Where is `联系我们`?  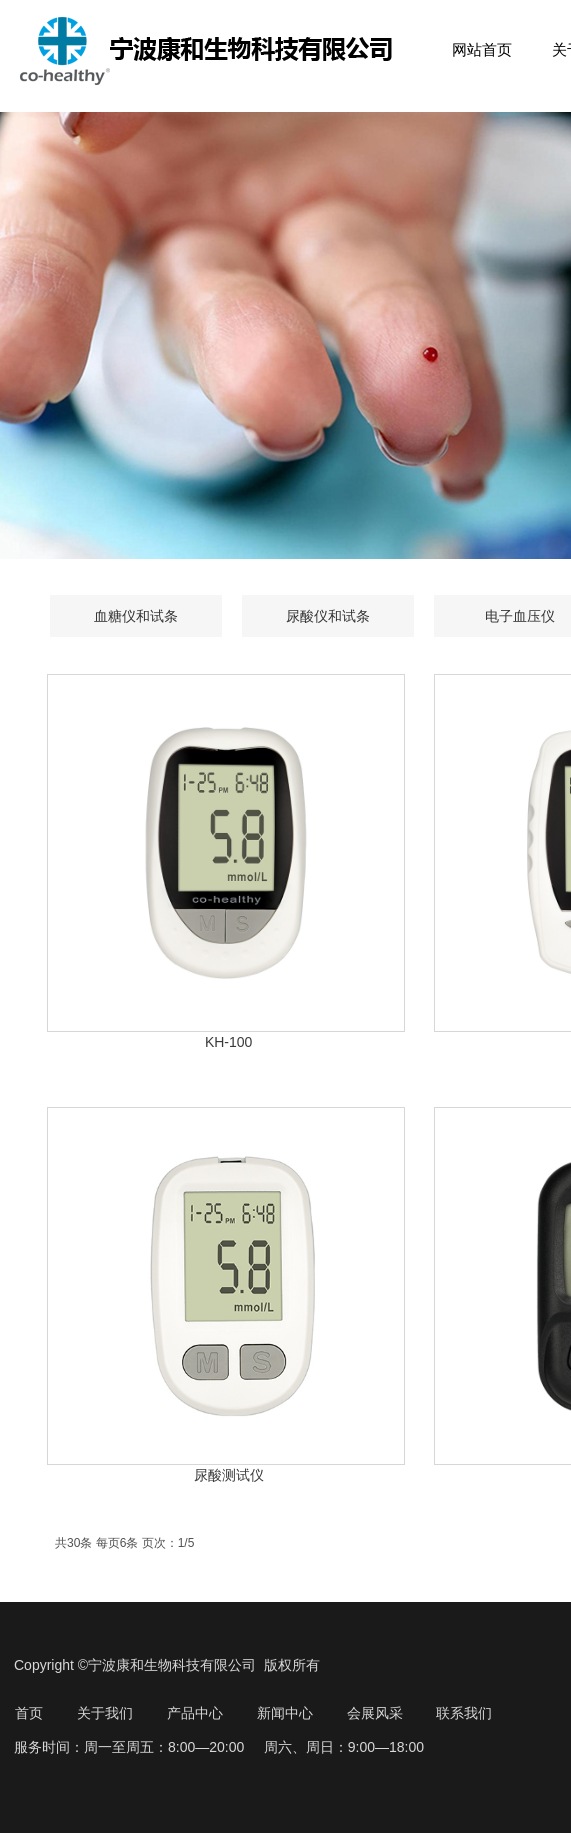
联系我们 is located at coordinates (464, 1713).